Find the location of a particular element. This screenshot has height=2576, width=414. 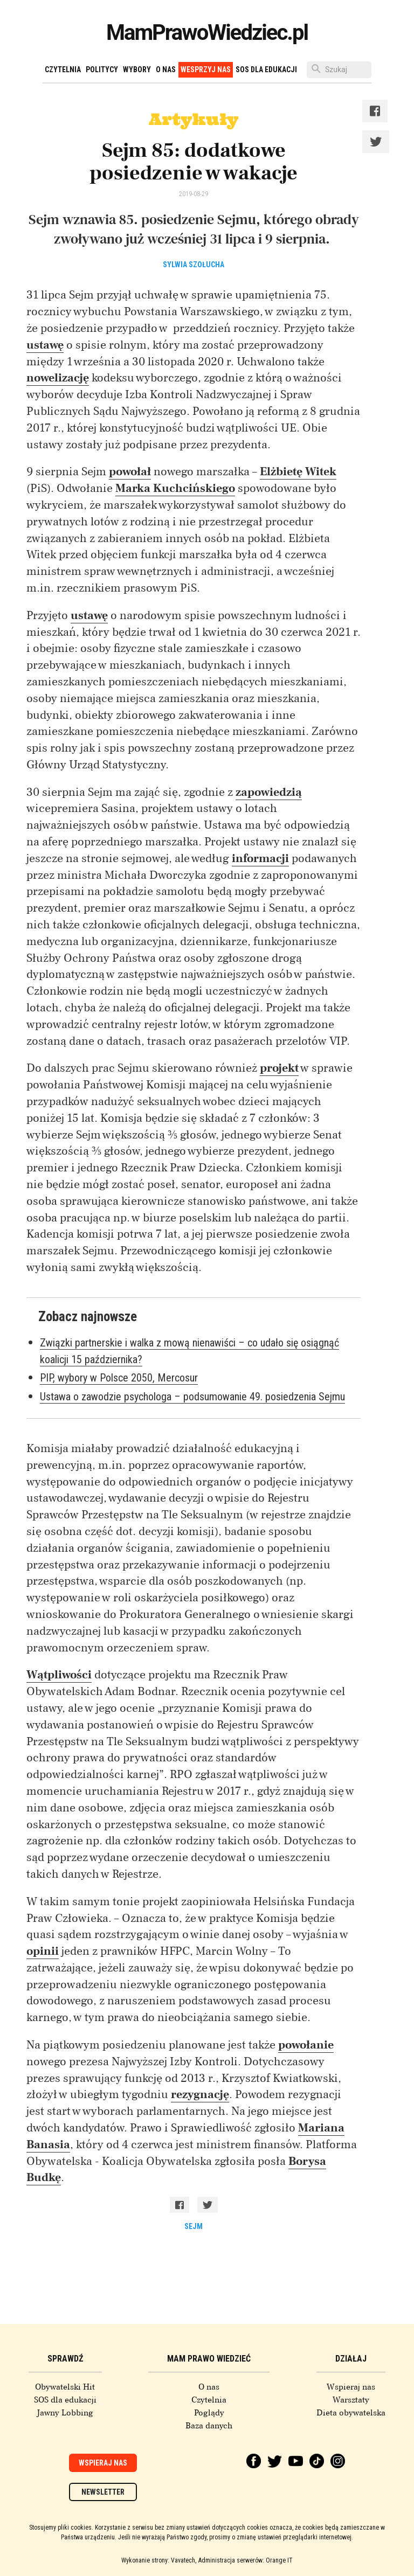

PIP, wybory w Polsce 2050, Mercosur is located at coordinates (119, 1377).